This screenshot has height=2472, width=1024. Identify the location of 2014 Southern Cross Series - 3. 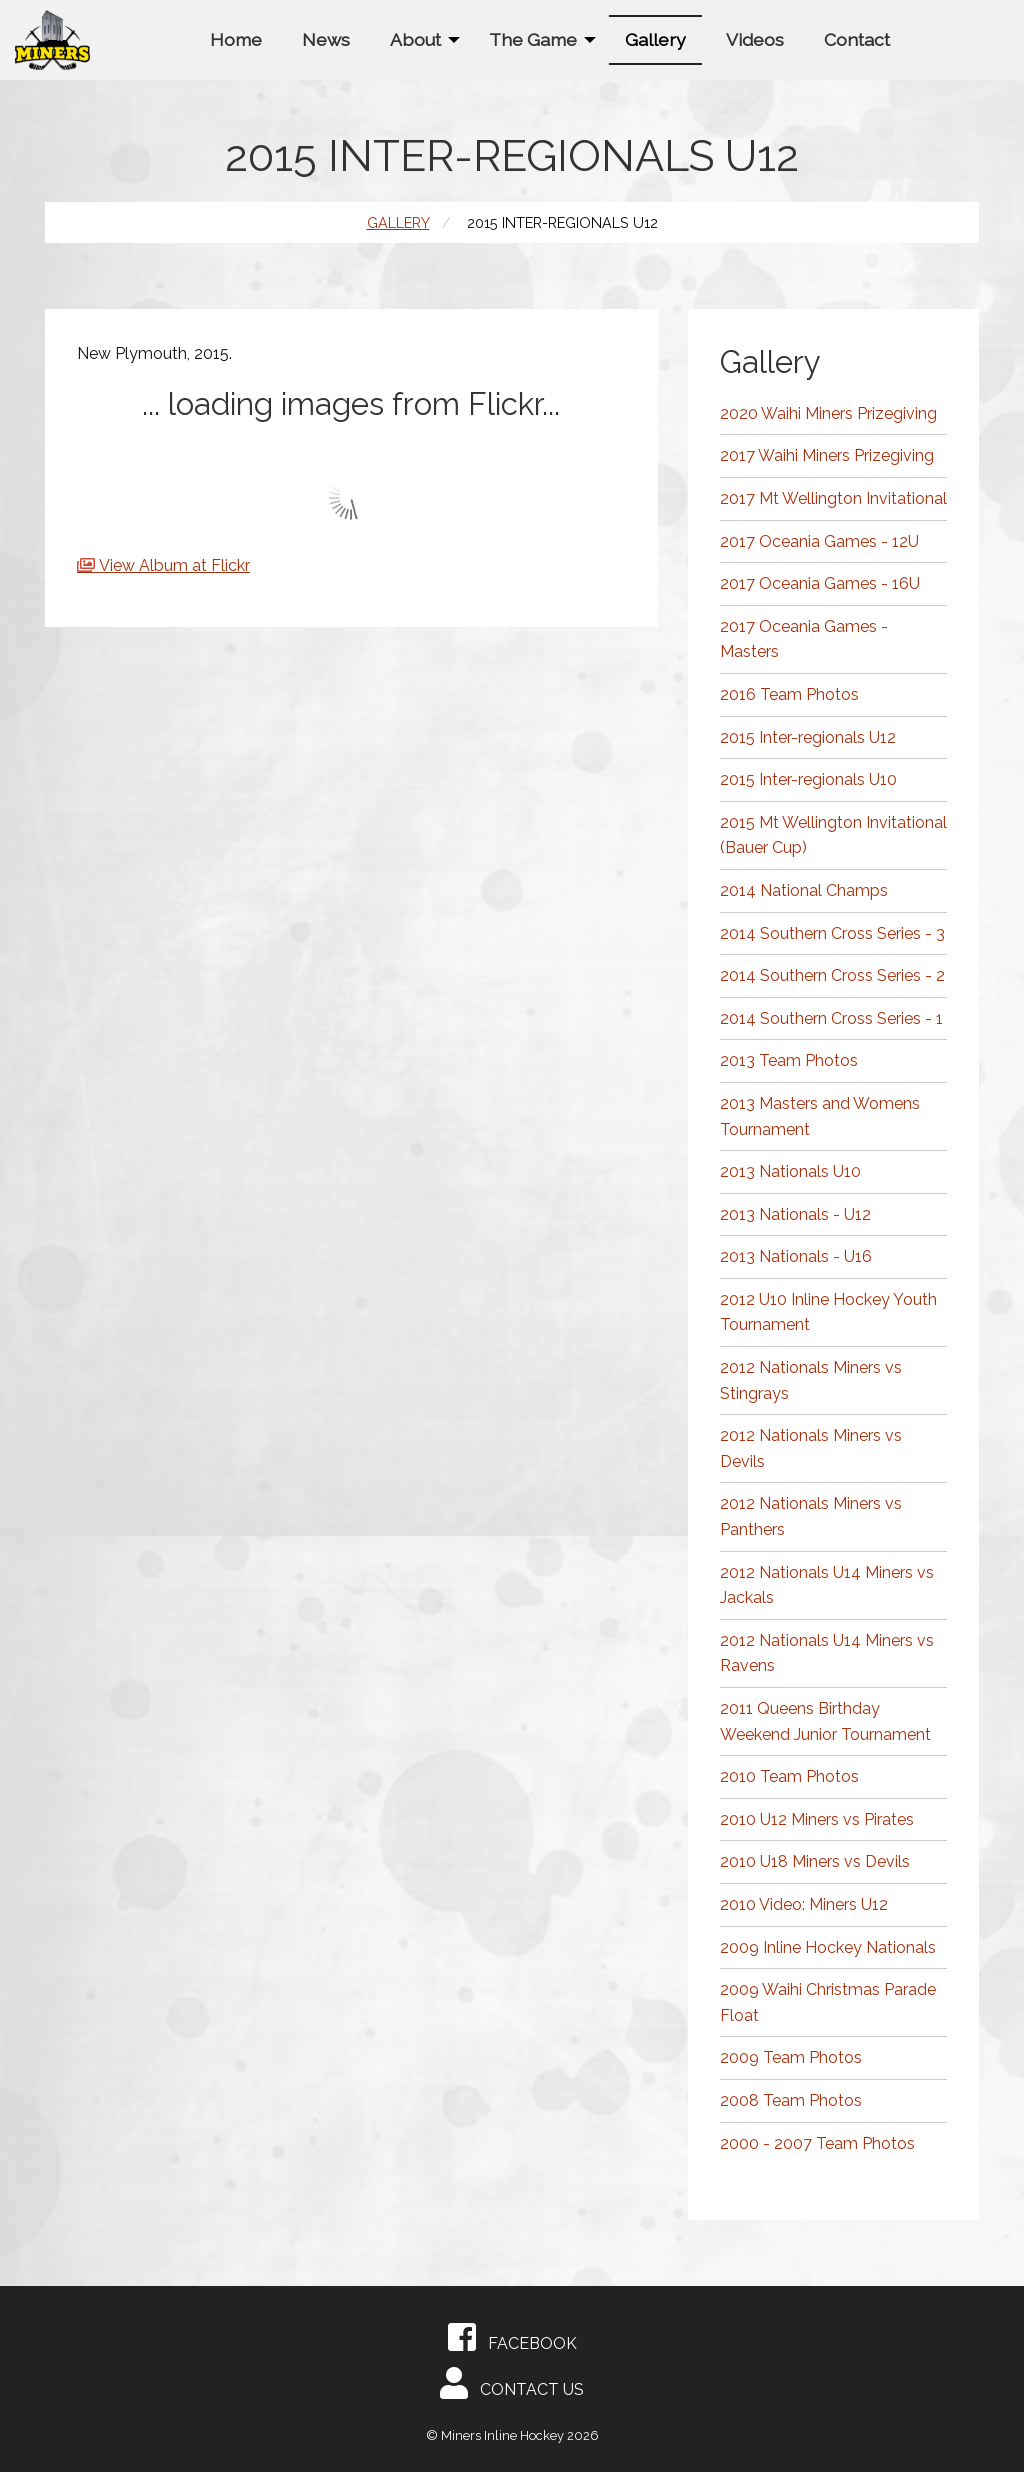
(832, 933).